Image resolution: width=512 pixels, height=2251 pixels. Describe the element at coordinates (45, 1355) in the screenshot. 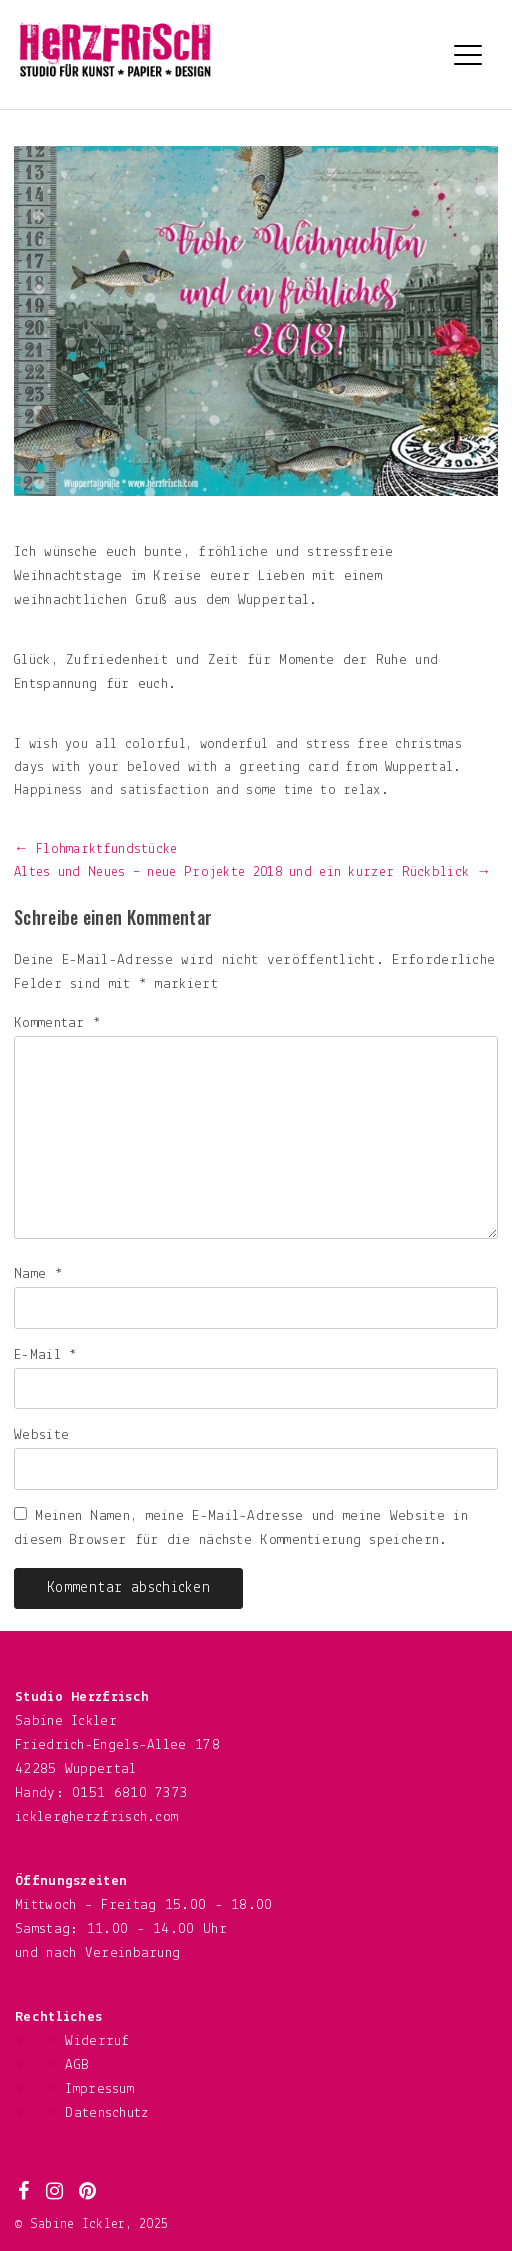

I see `E-Mail` at that location.